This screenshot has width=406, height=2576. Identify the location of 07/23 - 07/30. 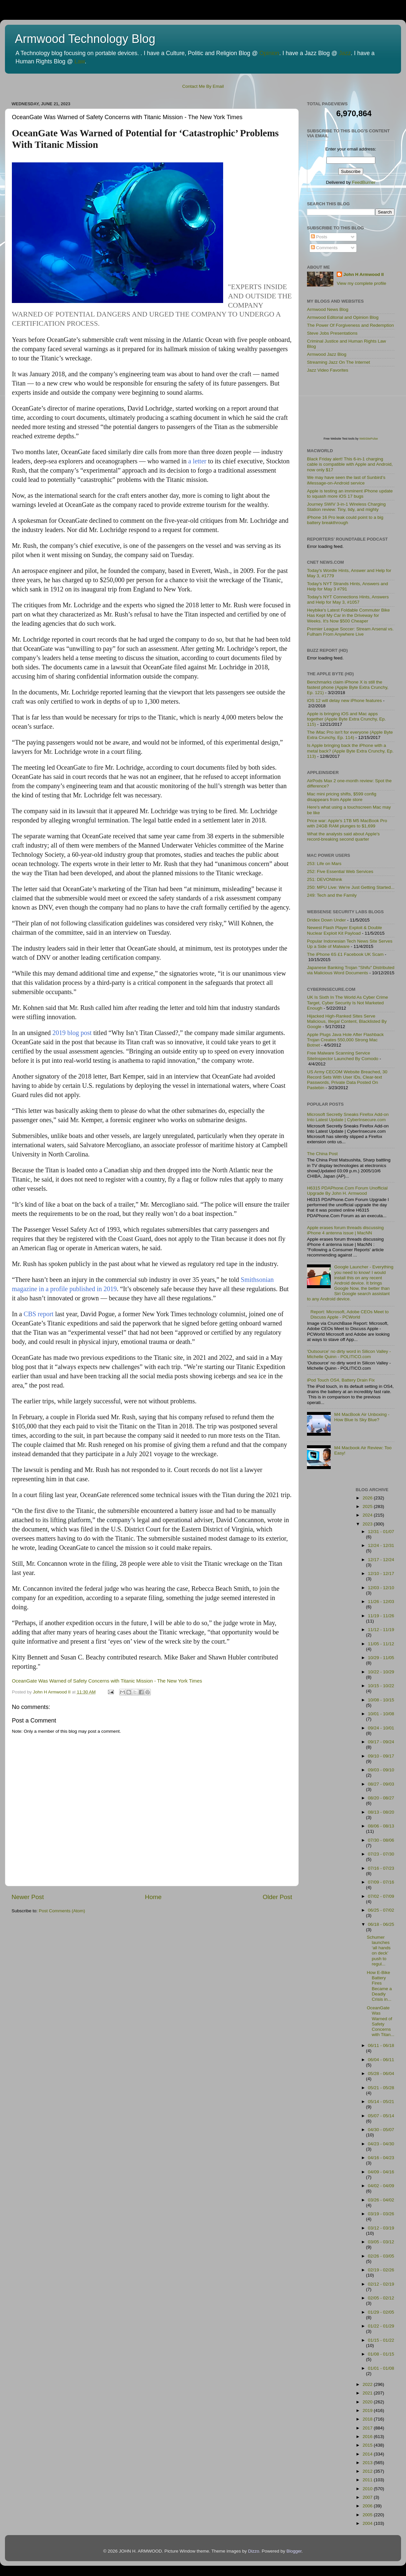
(381, 1854).